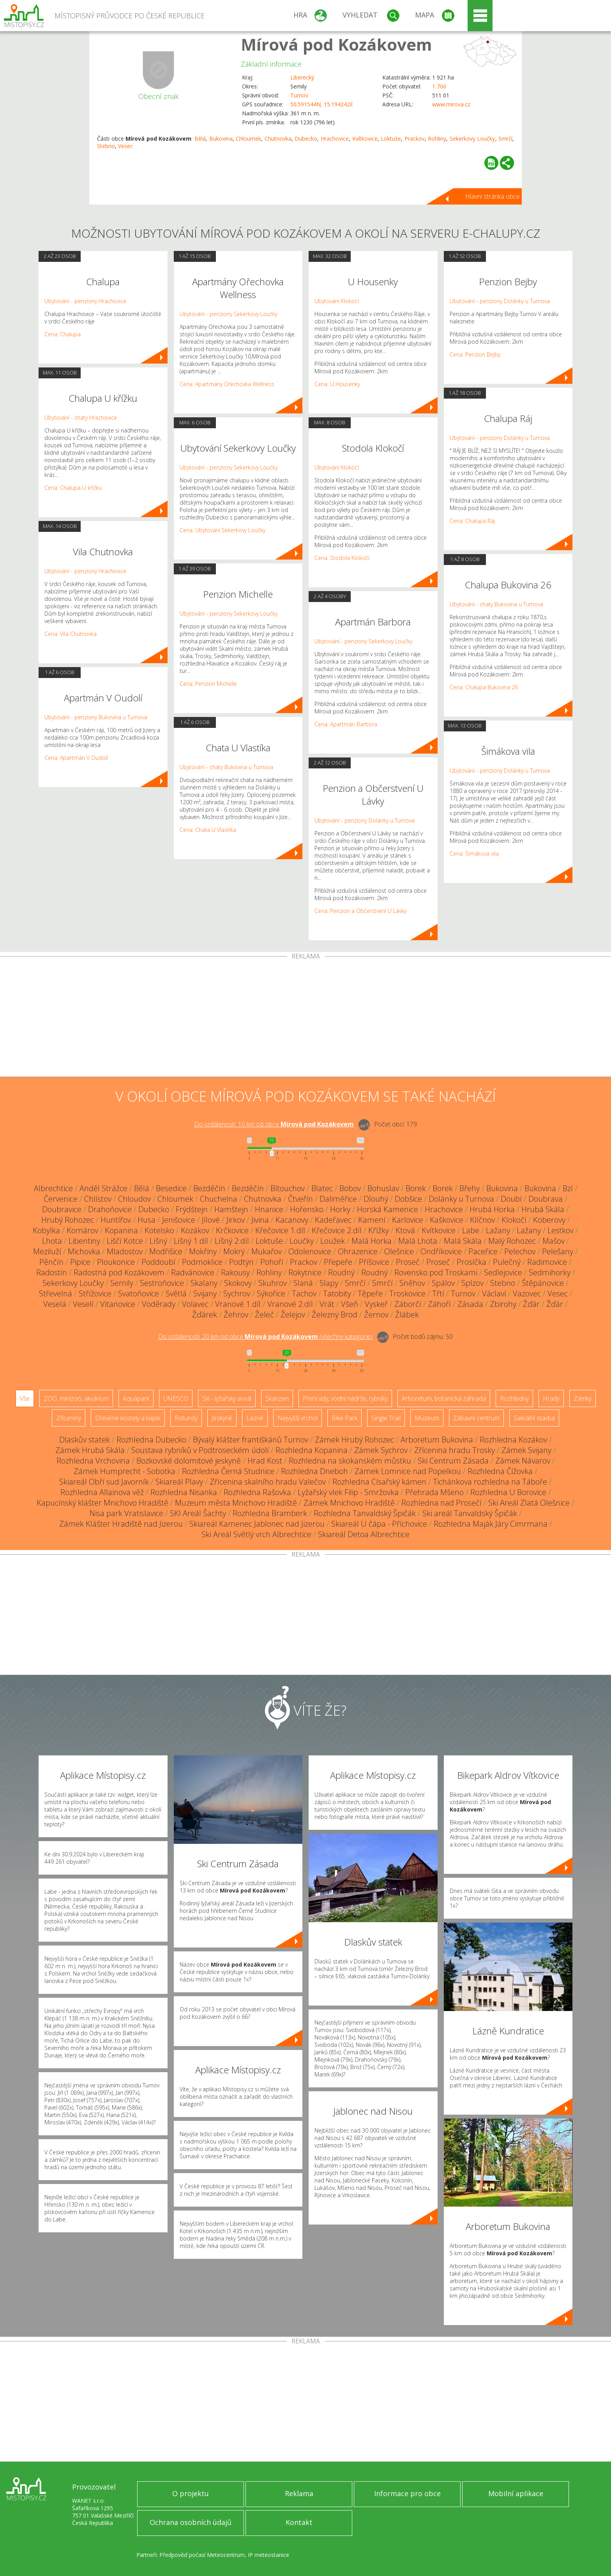 The image size is (611, 2576). What do you see at coordinates (469, 1513) in the screenshot?
I see `Ski areál Tanvaldský Špičák` at bounding box center [469, 1513].